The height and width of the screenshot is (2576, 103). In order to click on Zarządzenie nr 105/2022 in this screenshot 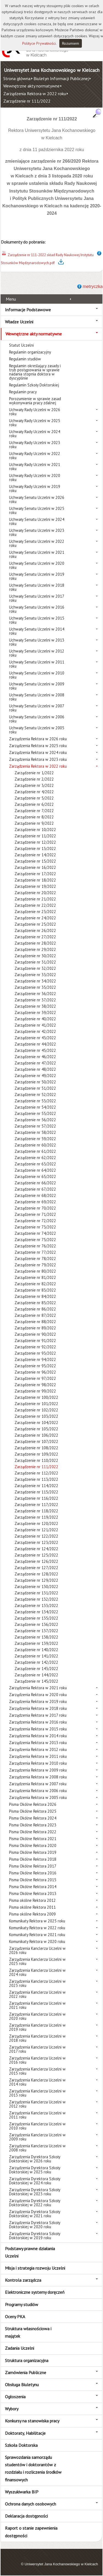, I will do `click(36, 1428)`.